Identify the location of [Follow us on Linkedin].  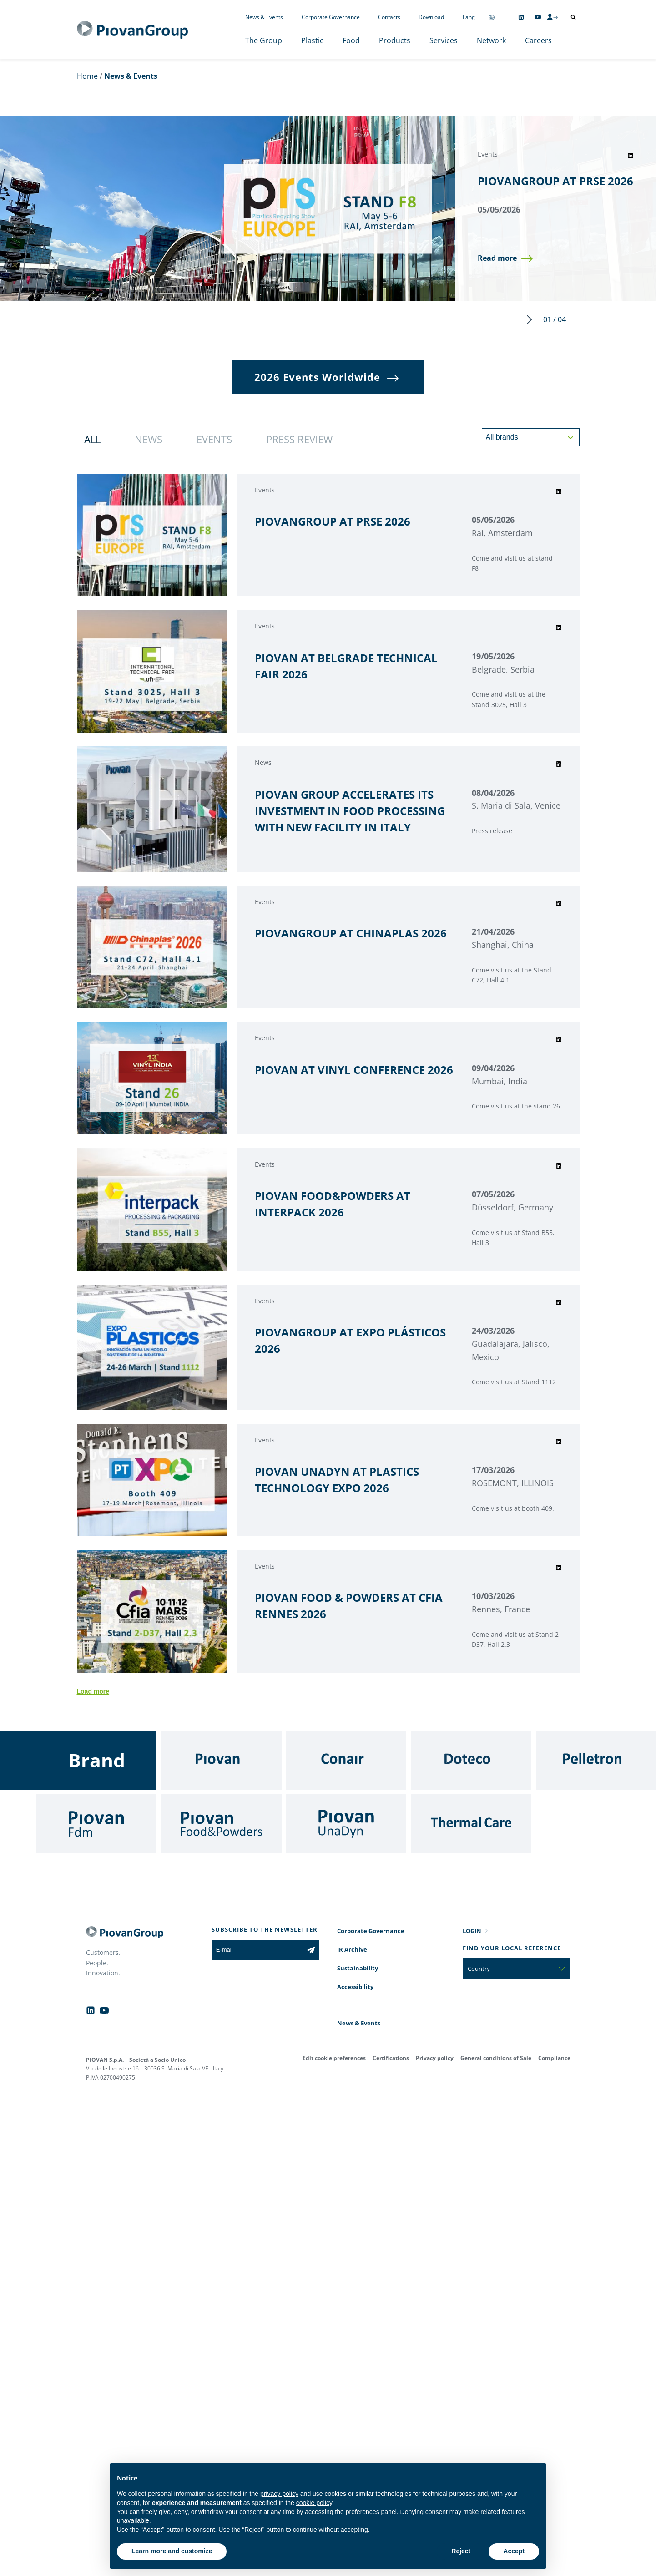
(521, 17).